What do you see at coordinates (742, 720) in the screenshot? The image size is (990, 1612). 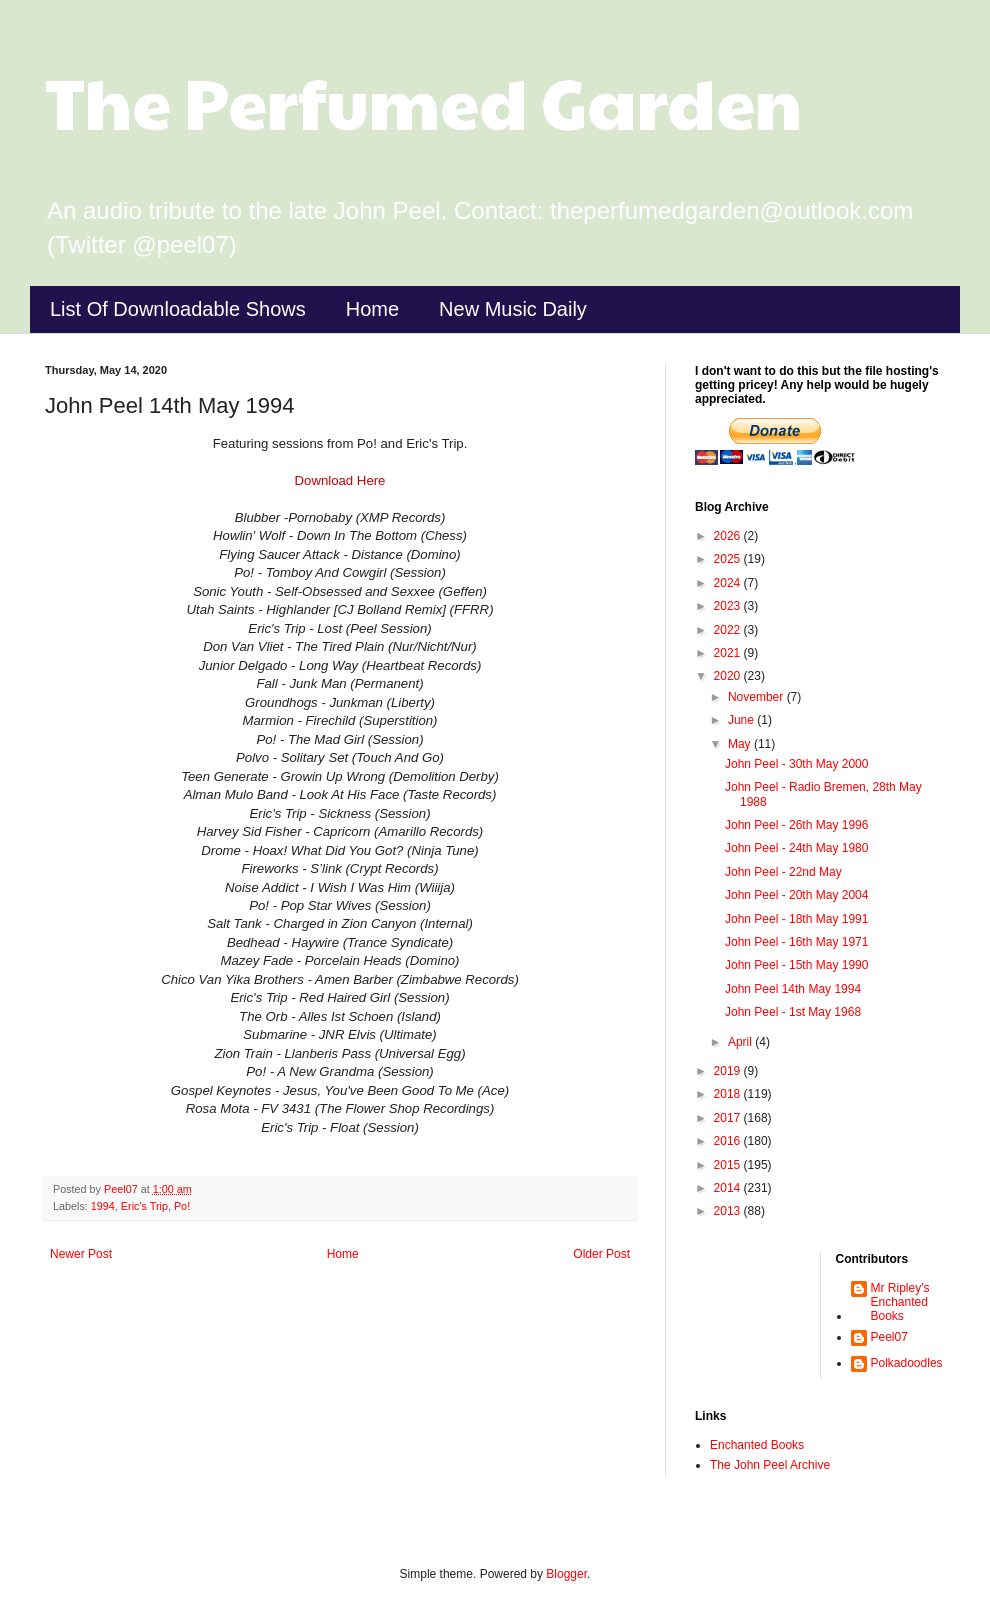 I see `June` at bounding box center [742, 720].